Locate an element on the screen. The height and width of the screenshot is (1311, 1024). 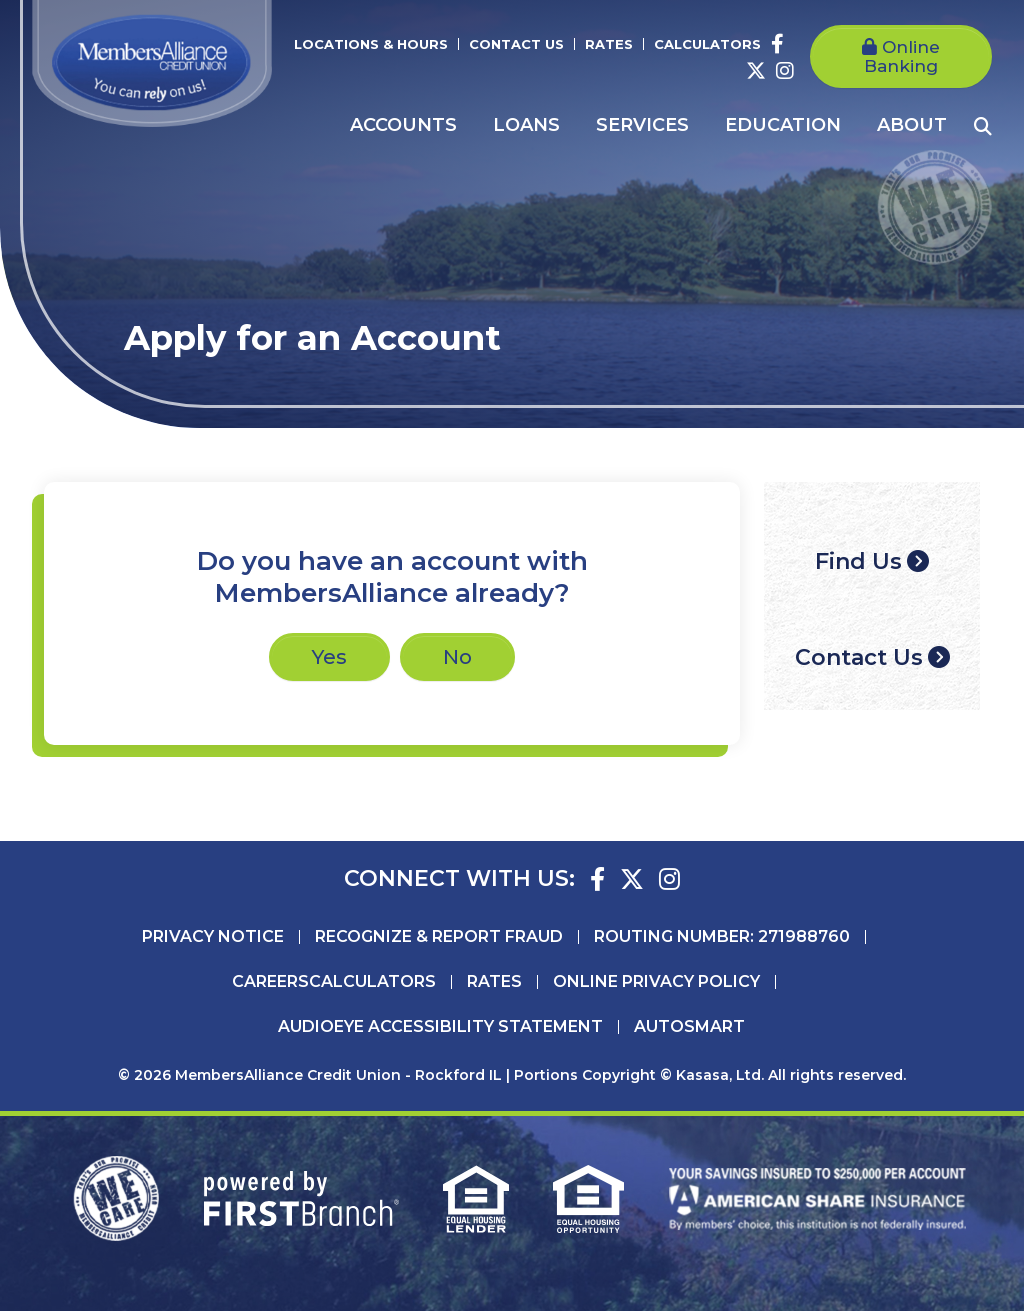
No is located at coordinates (457, 657).